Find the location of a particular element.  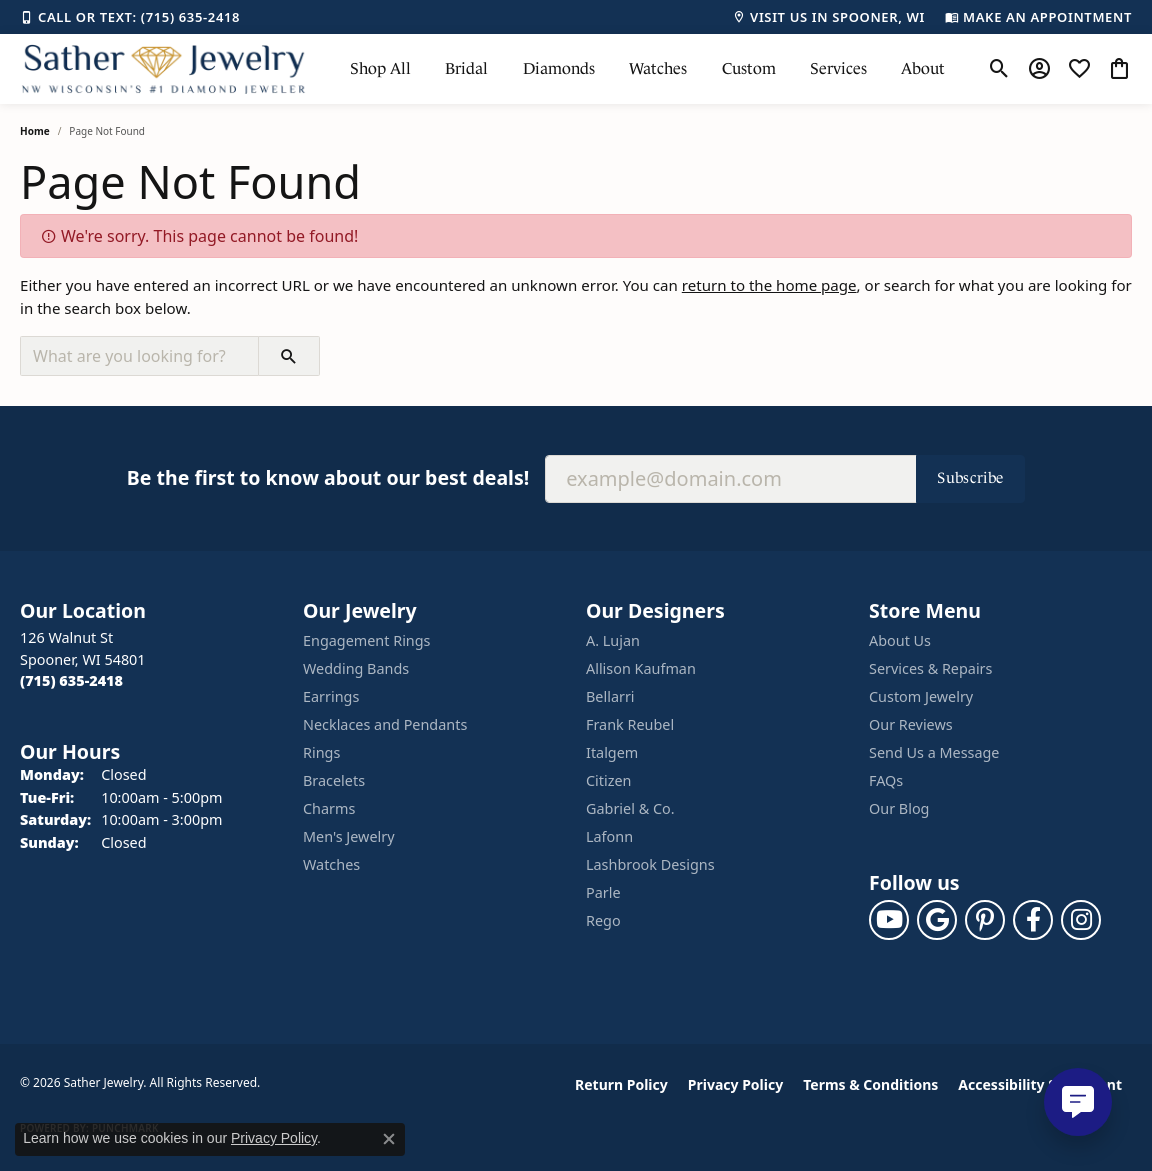

Earrings [menuitem] is located at coordinates (331, 696).